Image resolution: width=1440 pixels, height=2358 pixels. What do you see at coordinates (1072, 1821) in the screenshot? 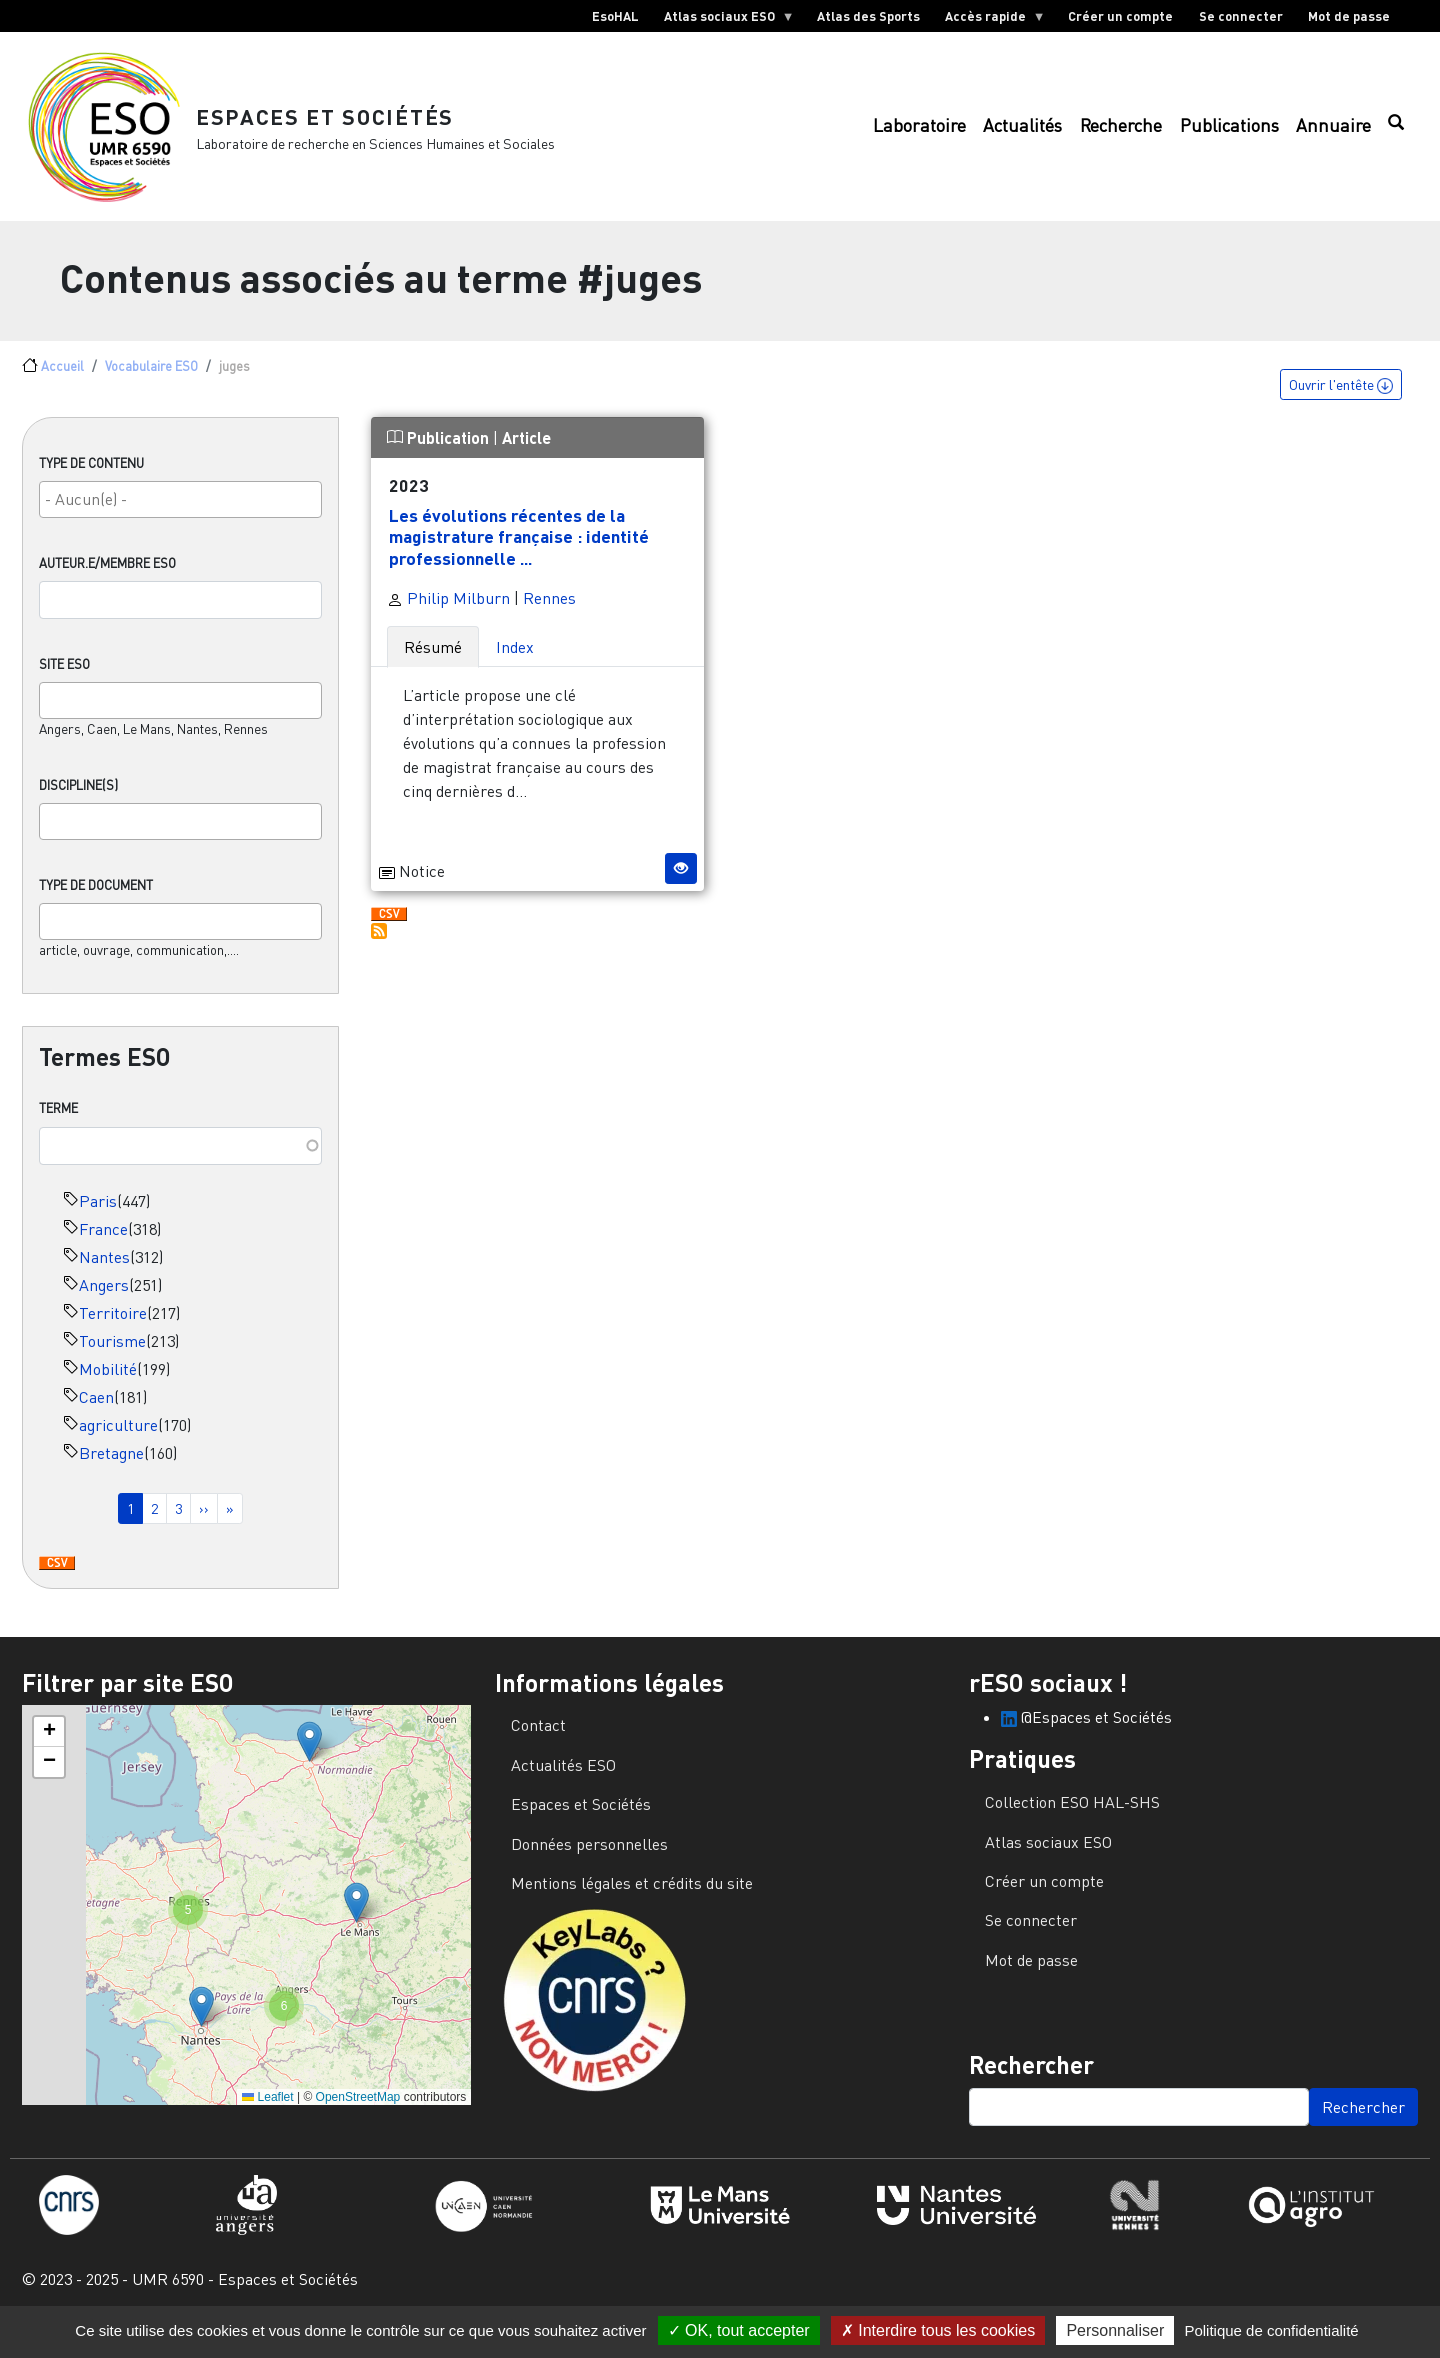
I see `Collection ESO HAL-SHS` at bounding box center [1072, 1821].